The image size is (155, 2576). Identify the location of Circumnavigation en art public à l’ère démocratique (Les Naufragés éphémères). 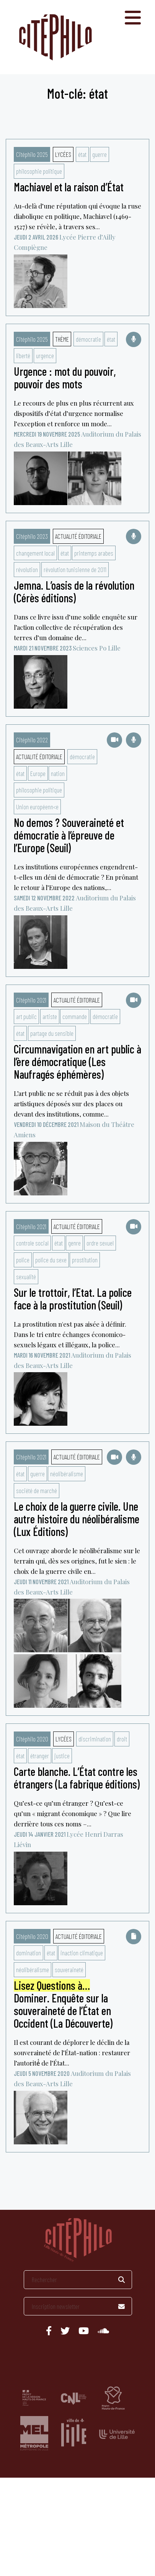
(77, 1061).